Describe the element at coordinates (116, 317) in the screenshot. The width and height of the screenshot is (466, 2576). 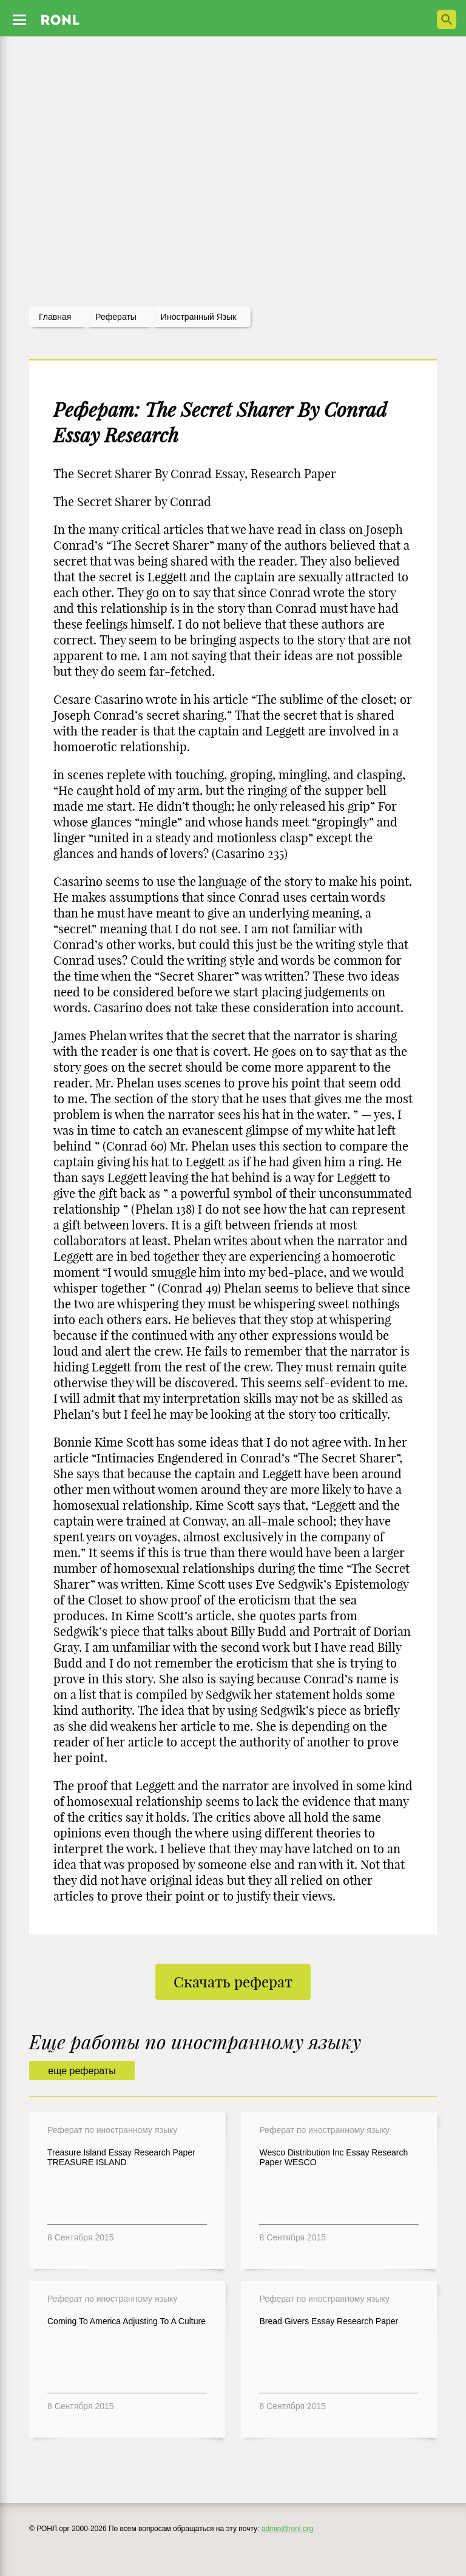
I see `рефераты` at that location.